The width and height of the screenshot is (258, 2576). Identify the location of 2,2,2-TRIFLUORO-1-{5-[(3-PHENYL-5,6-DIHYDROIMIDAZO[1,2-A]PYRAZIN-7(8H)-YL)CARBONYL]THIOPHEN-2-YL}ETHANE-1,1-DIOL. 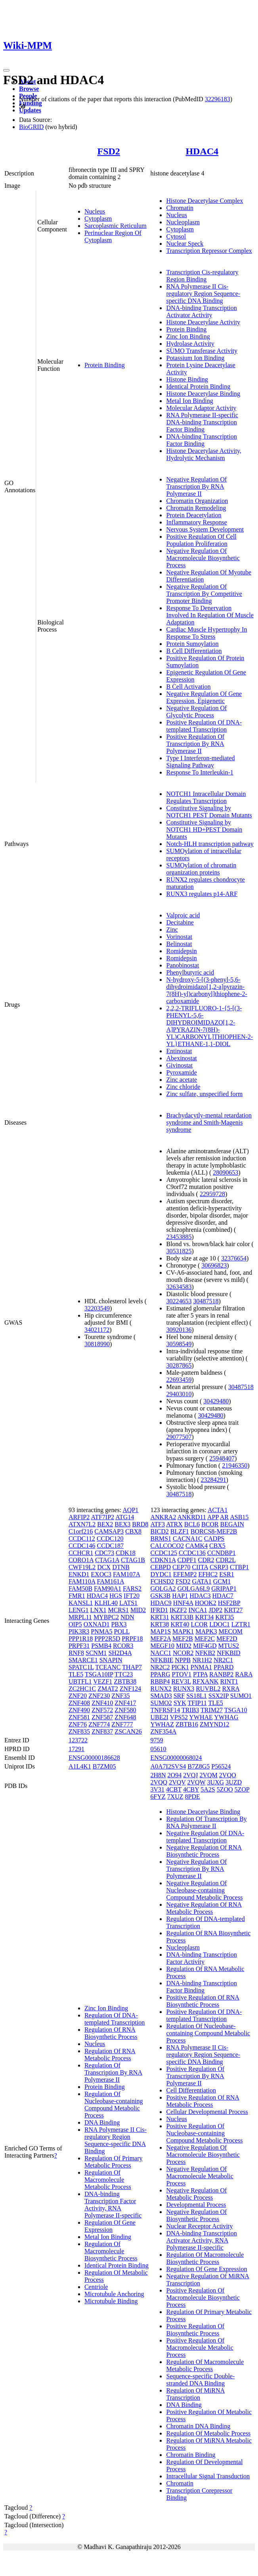
(209, 1026).